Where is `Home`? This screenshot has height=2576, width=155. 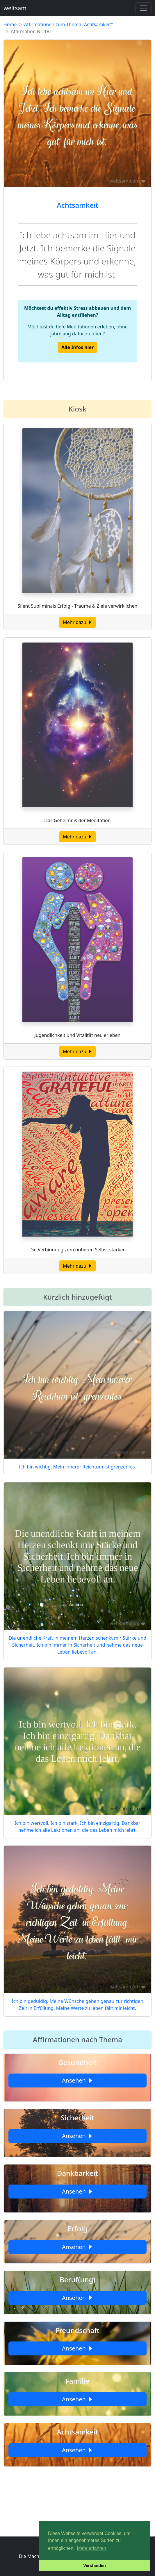 Home is located at coordinates (10, 24).